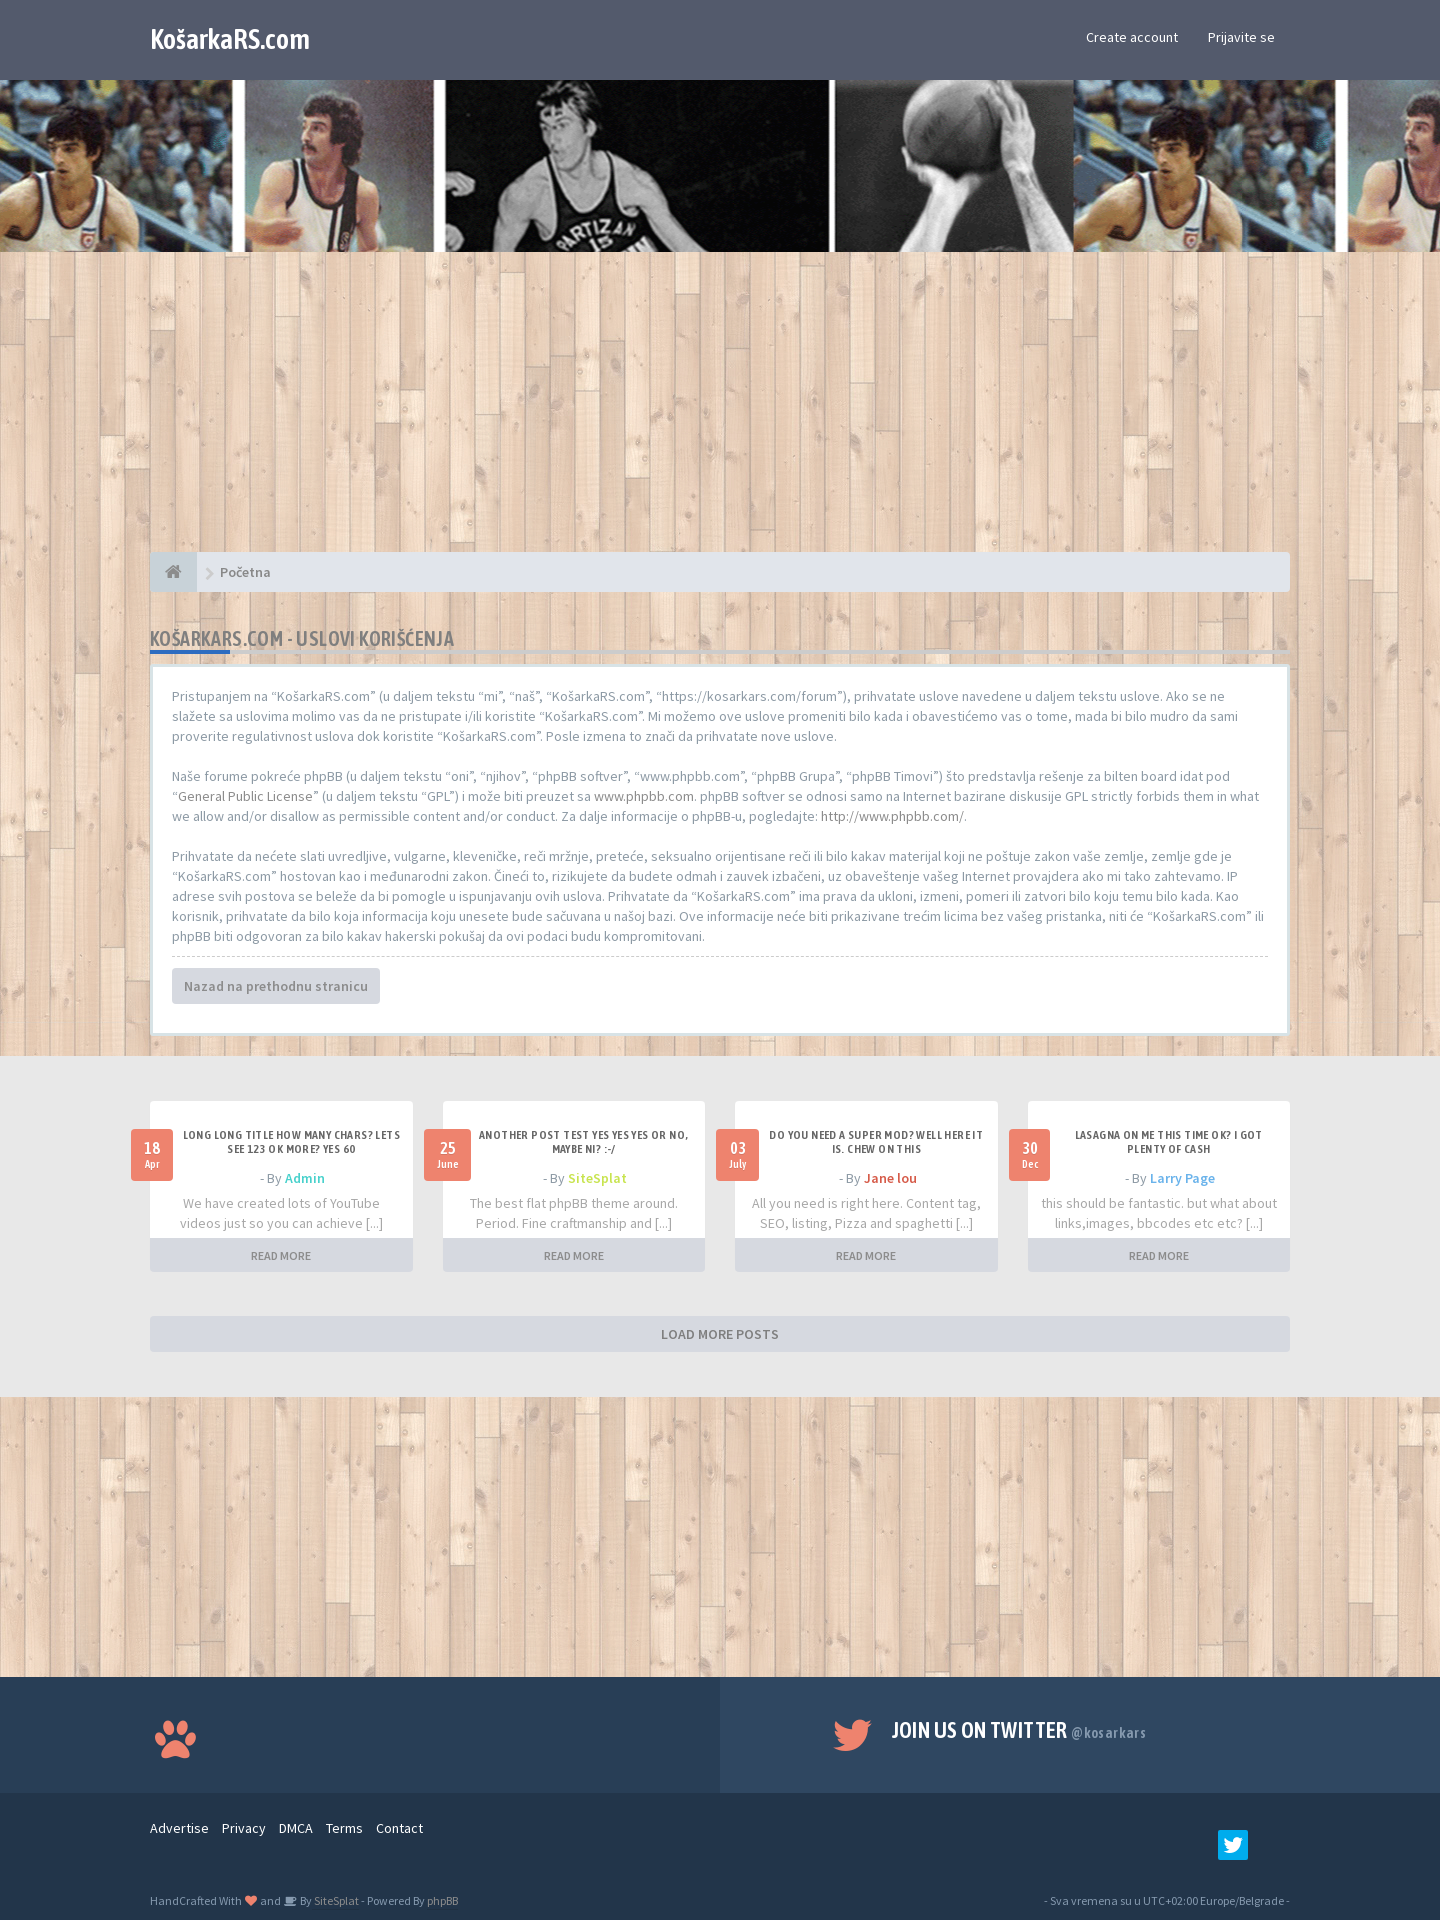 The image size is (1440, 1920). I want to click on http://www.phpbb.com/, so click(892, 816).